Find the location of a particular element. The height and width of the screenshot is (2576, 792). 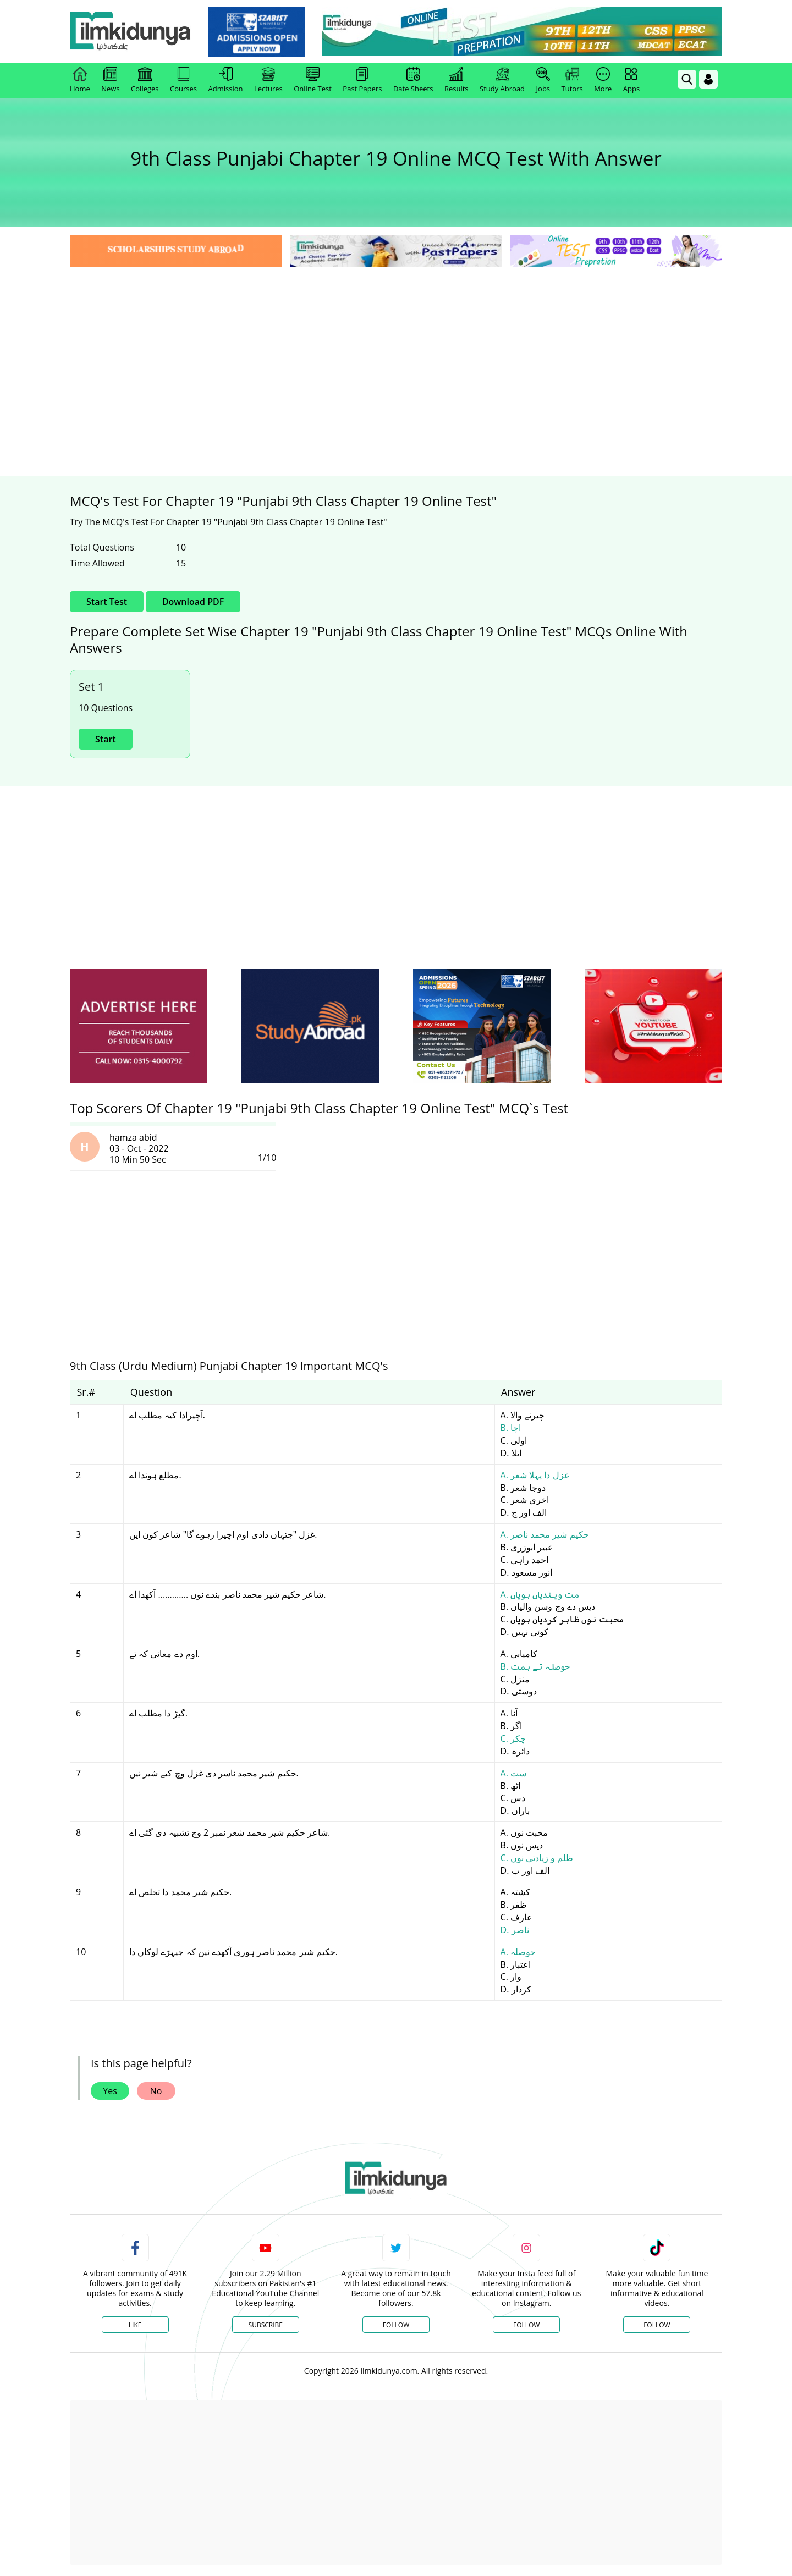

[ads] is located at coordinates (138, 1026).